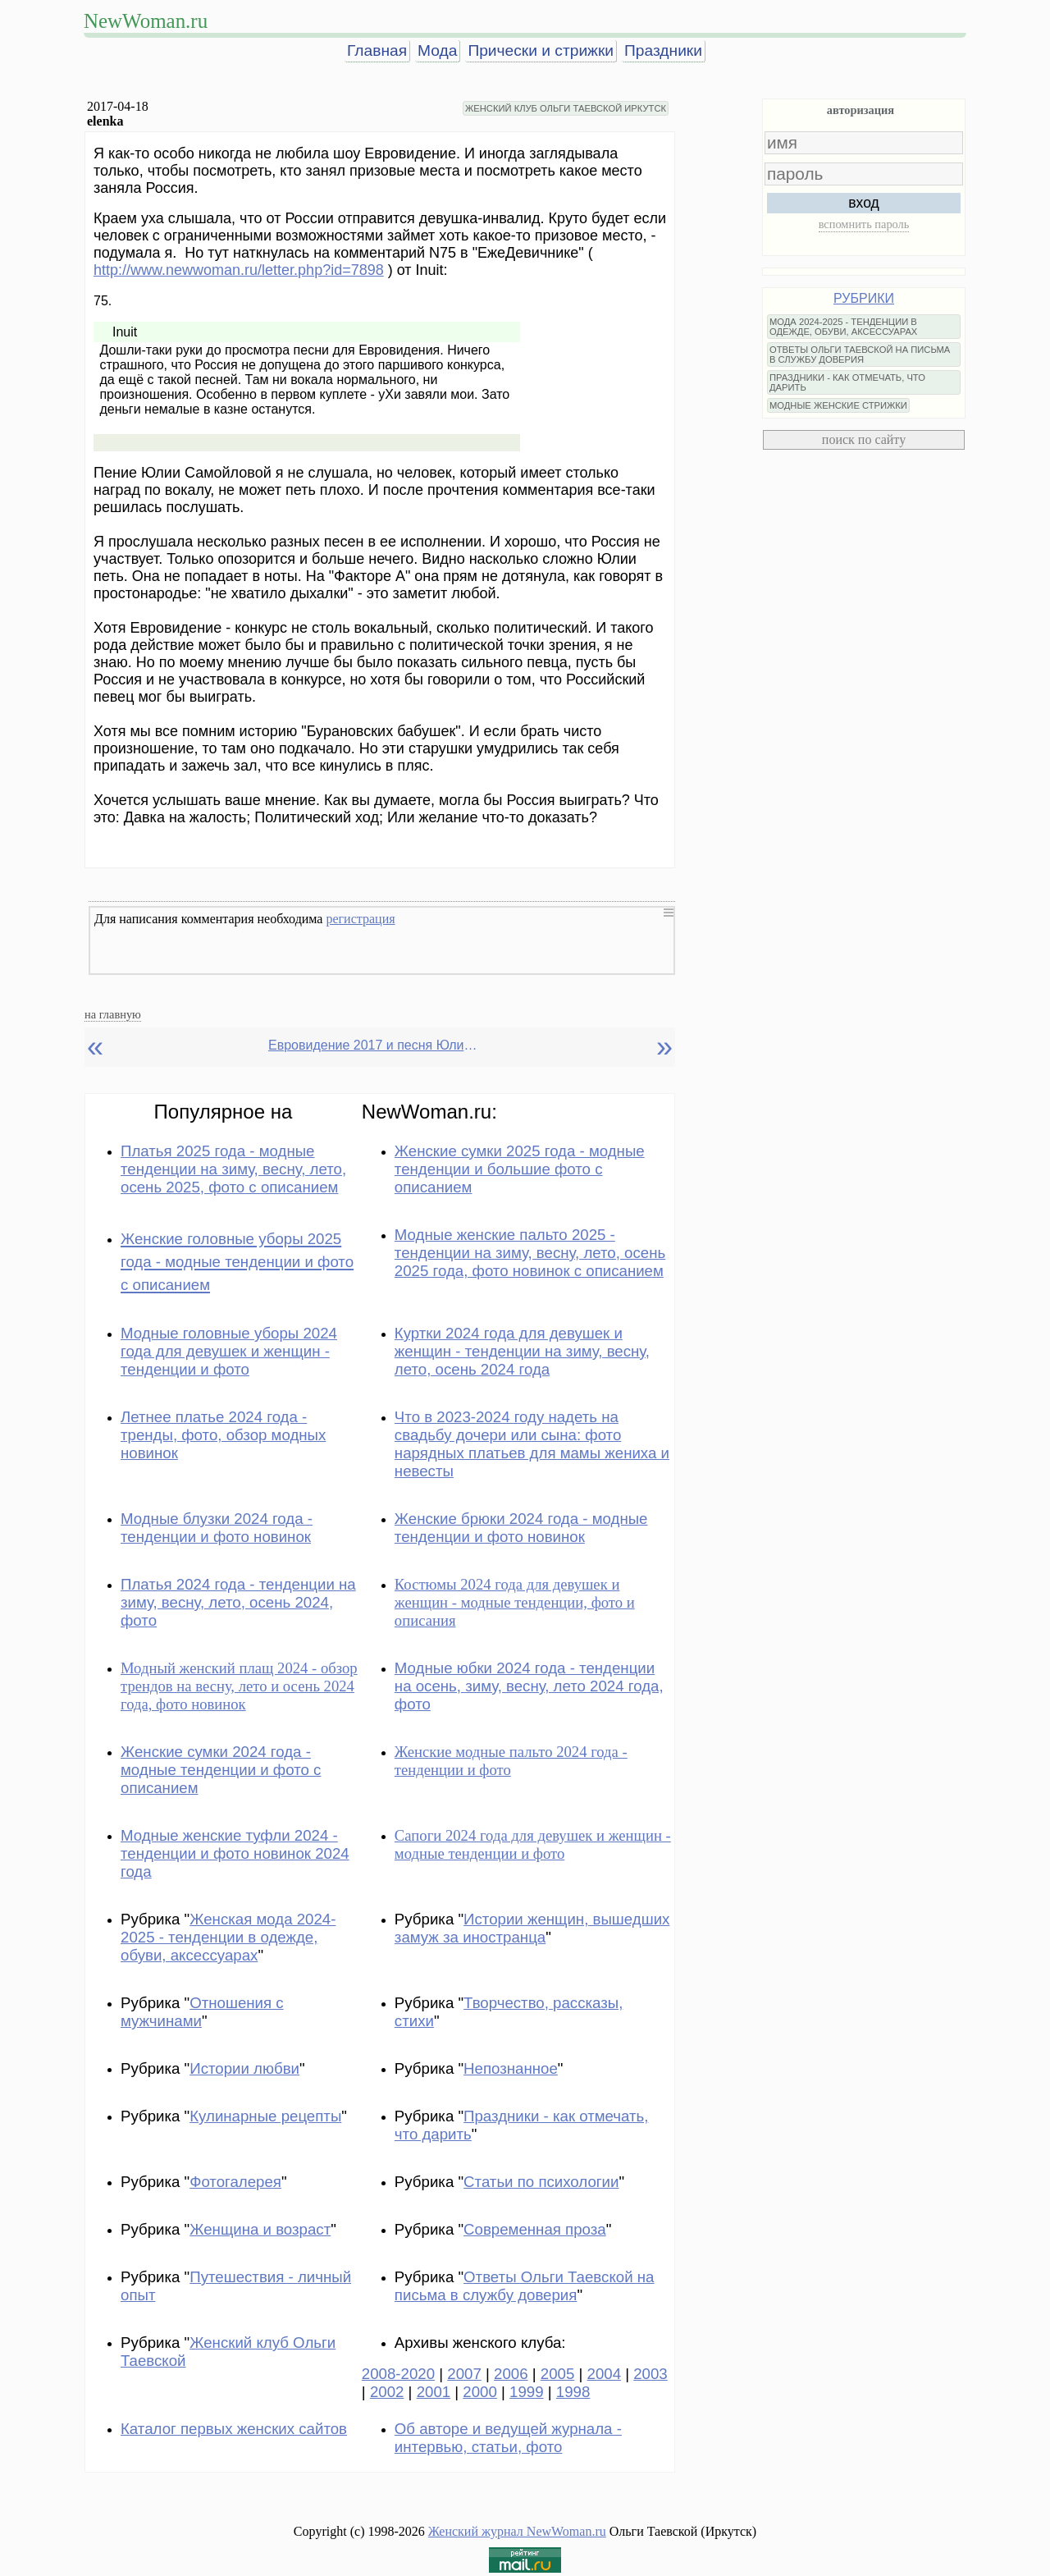 Image resolution: width=1050 pixels, height=2576 pixels. I want to click on 2008-2020, so click(398, 2373).